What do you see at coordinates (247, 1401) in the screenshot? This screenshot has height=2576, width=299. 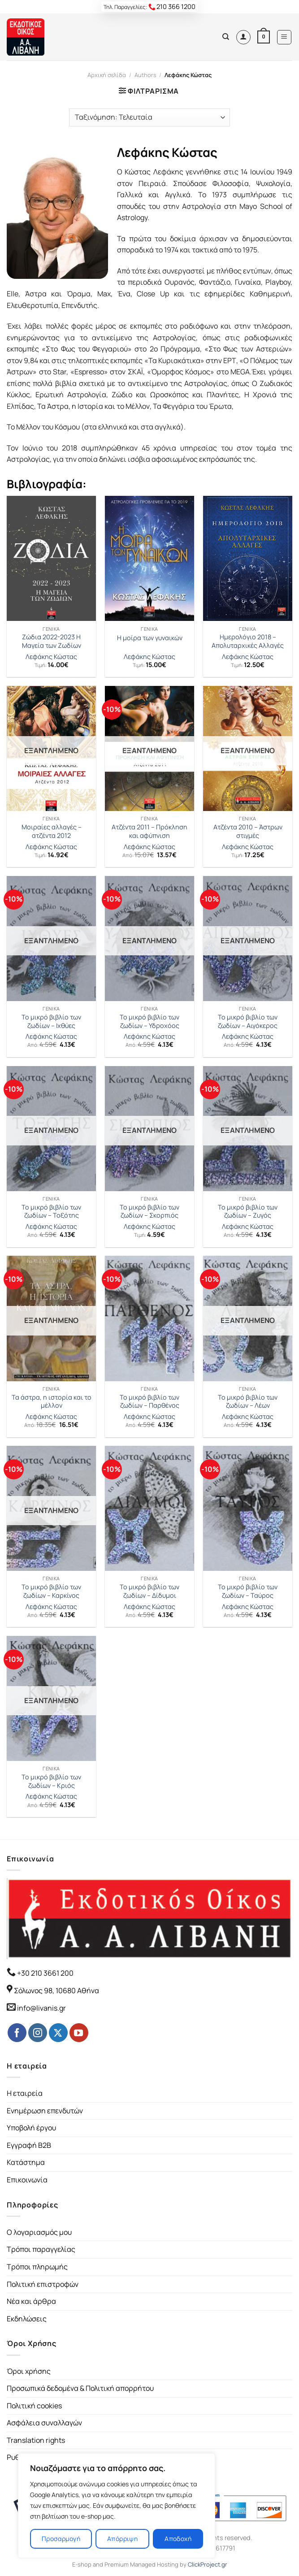 I see `Το μικρό βιβλίο των ζωδίων – Λέων` at bounding box center [247, 1401].